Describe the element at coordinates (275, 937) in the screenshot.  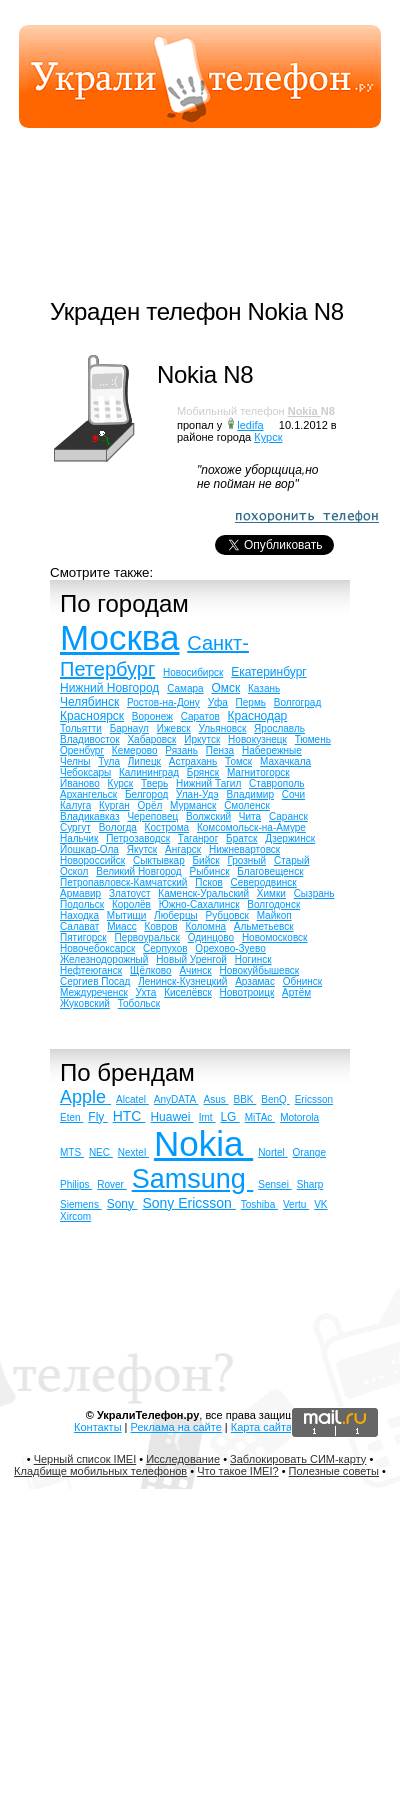
I see `Новомосковск` at that location.